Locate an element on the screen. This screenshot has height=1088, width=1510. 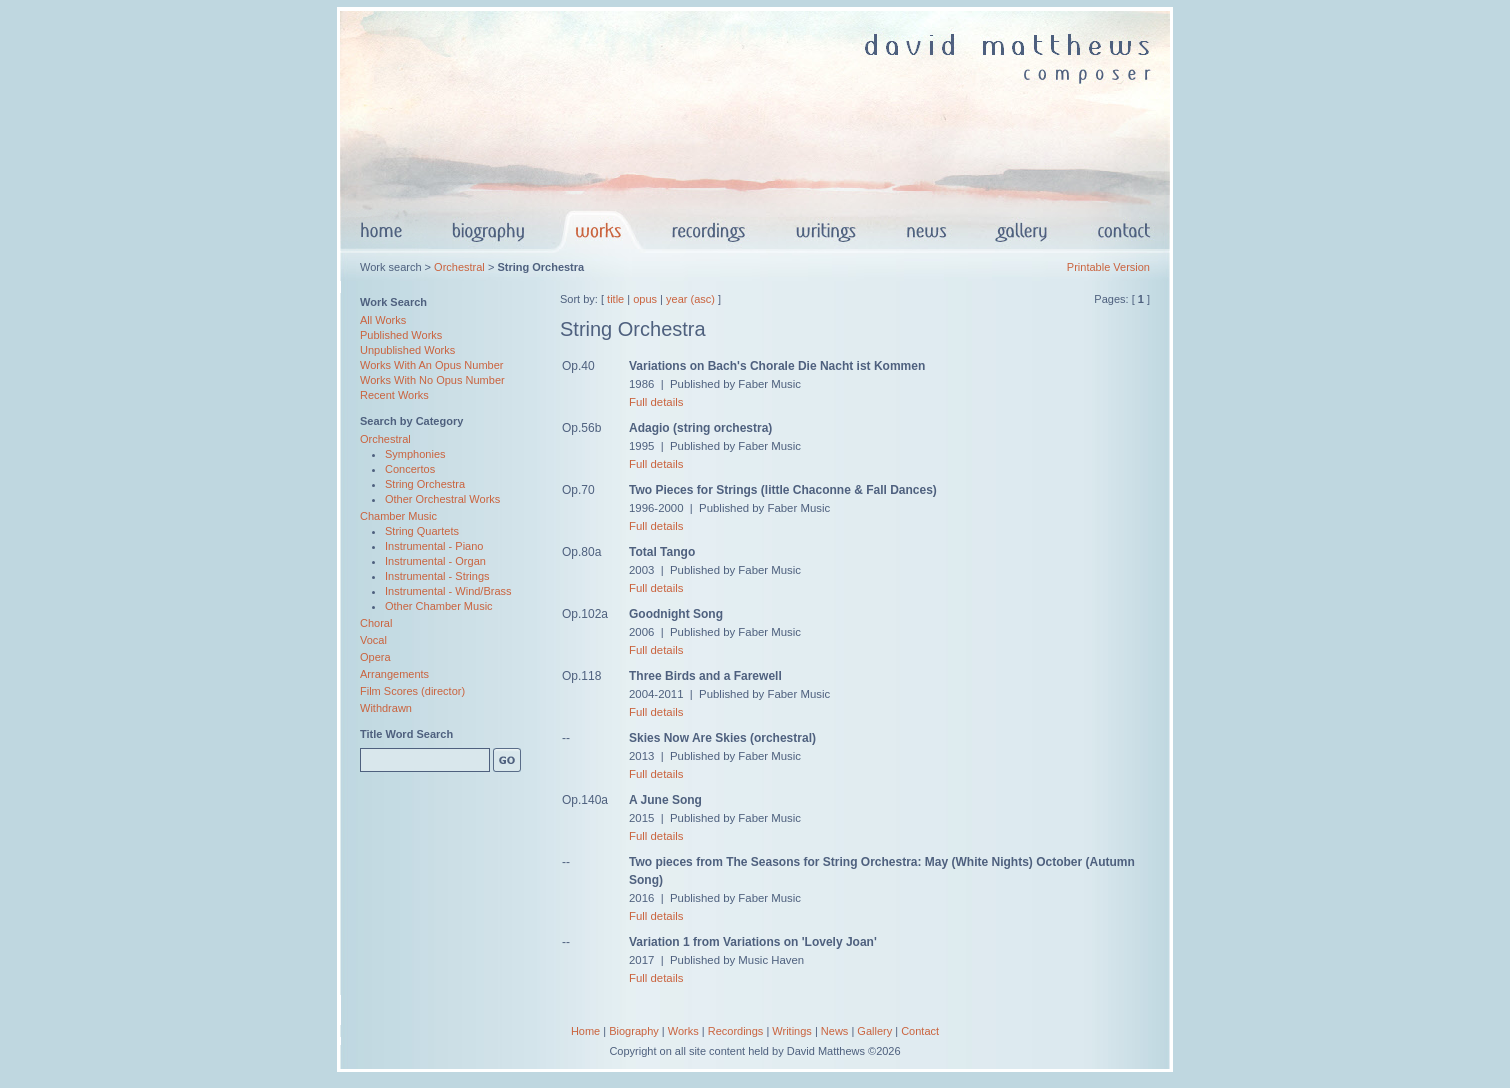
Other Orchestral Works is located at coordinates (442, 499).